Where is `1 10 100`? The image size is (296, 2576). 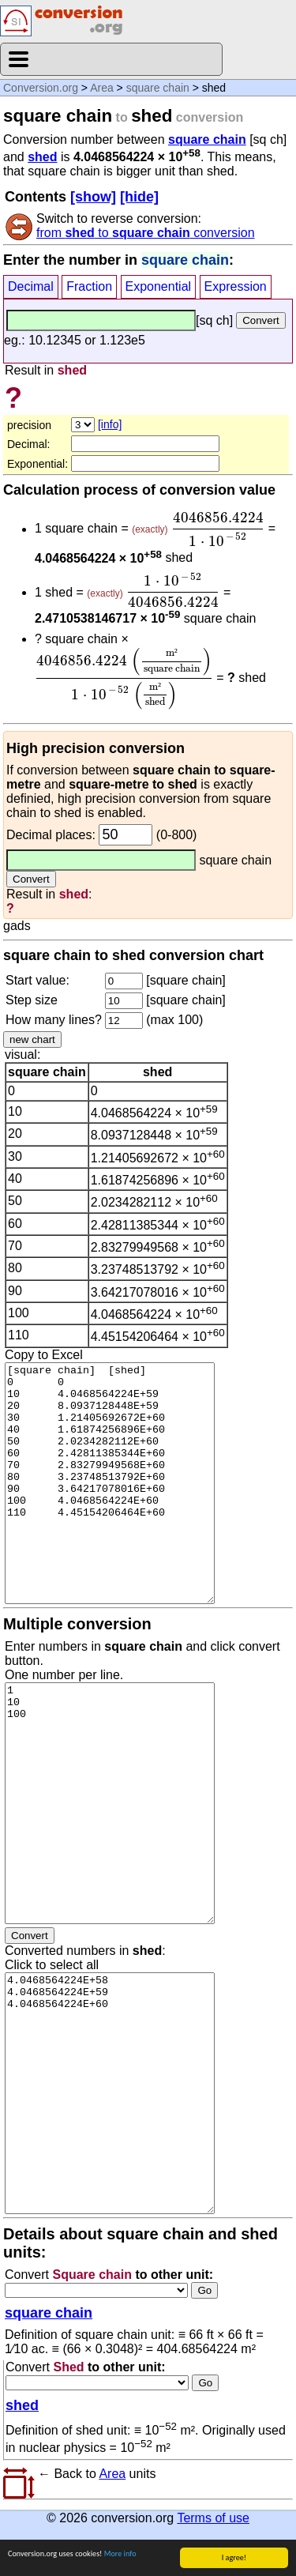
1 10 100 is located at coordinates (110, 1803).